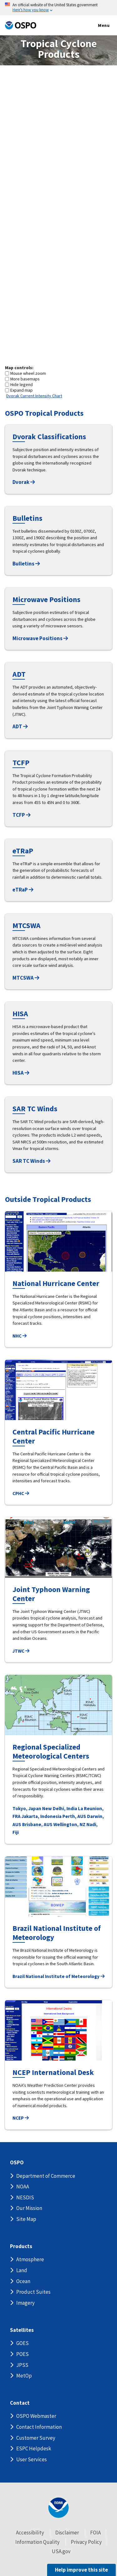 This screenshot has height=2576, width=117. What do you see at coordinates (74, 1816) in the screenshot?
I see `Perth, AUS` at bounding box center [74, 1816].